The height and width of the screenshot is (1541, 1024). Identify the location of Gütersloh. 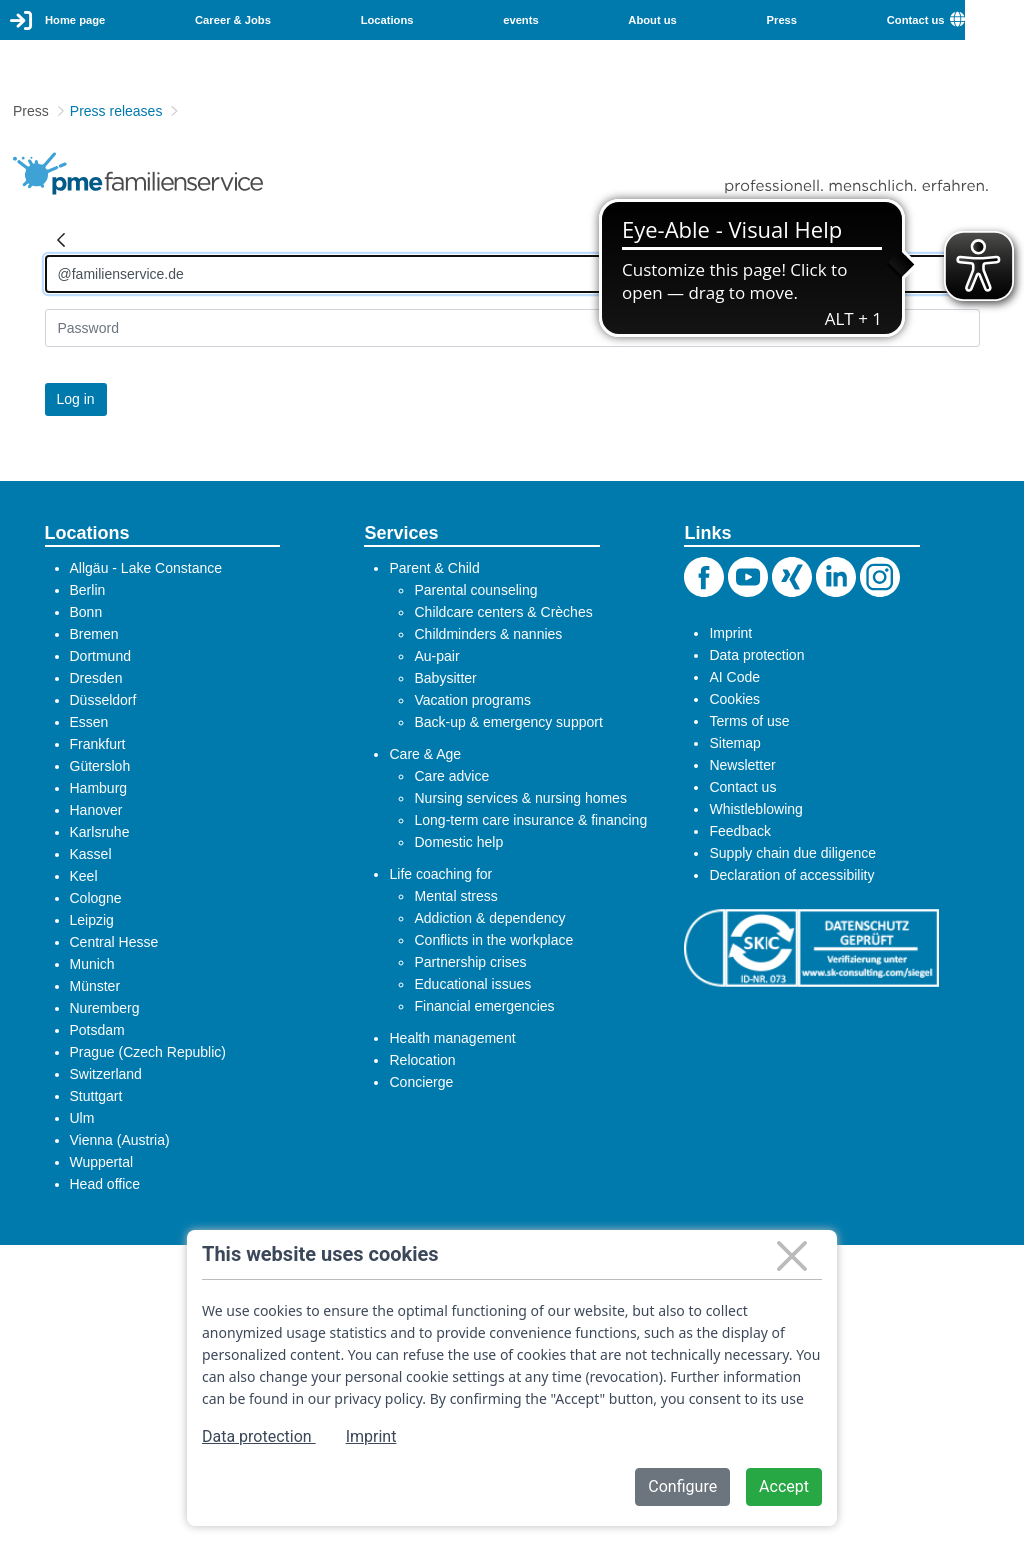
(100, 766).